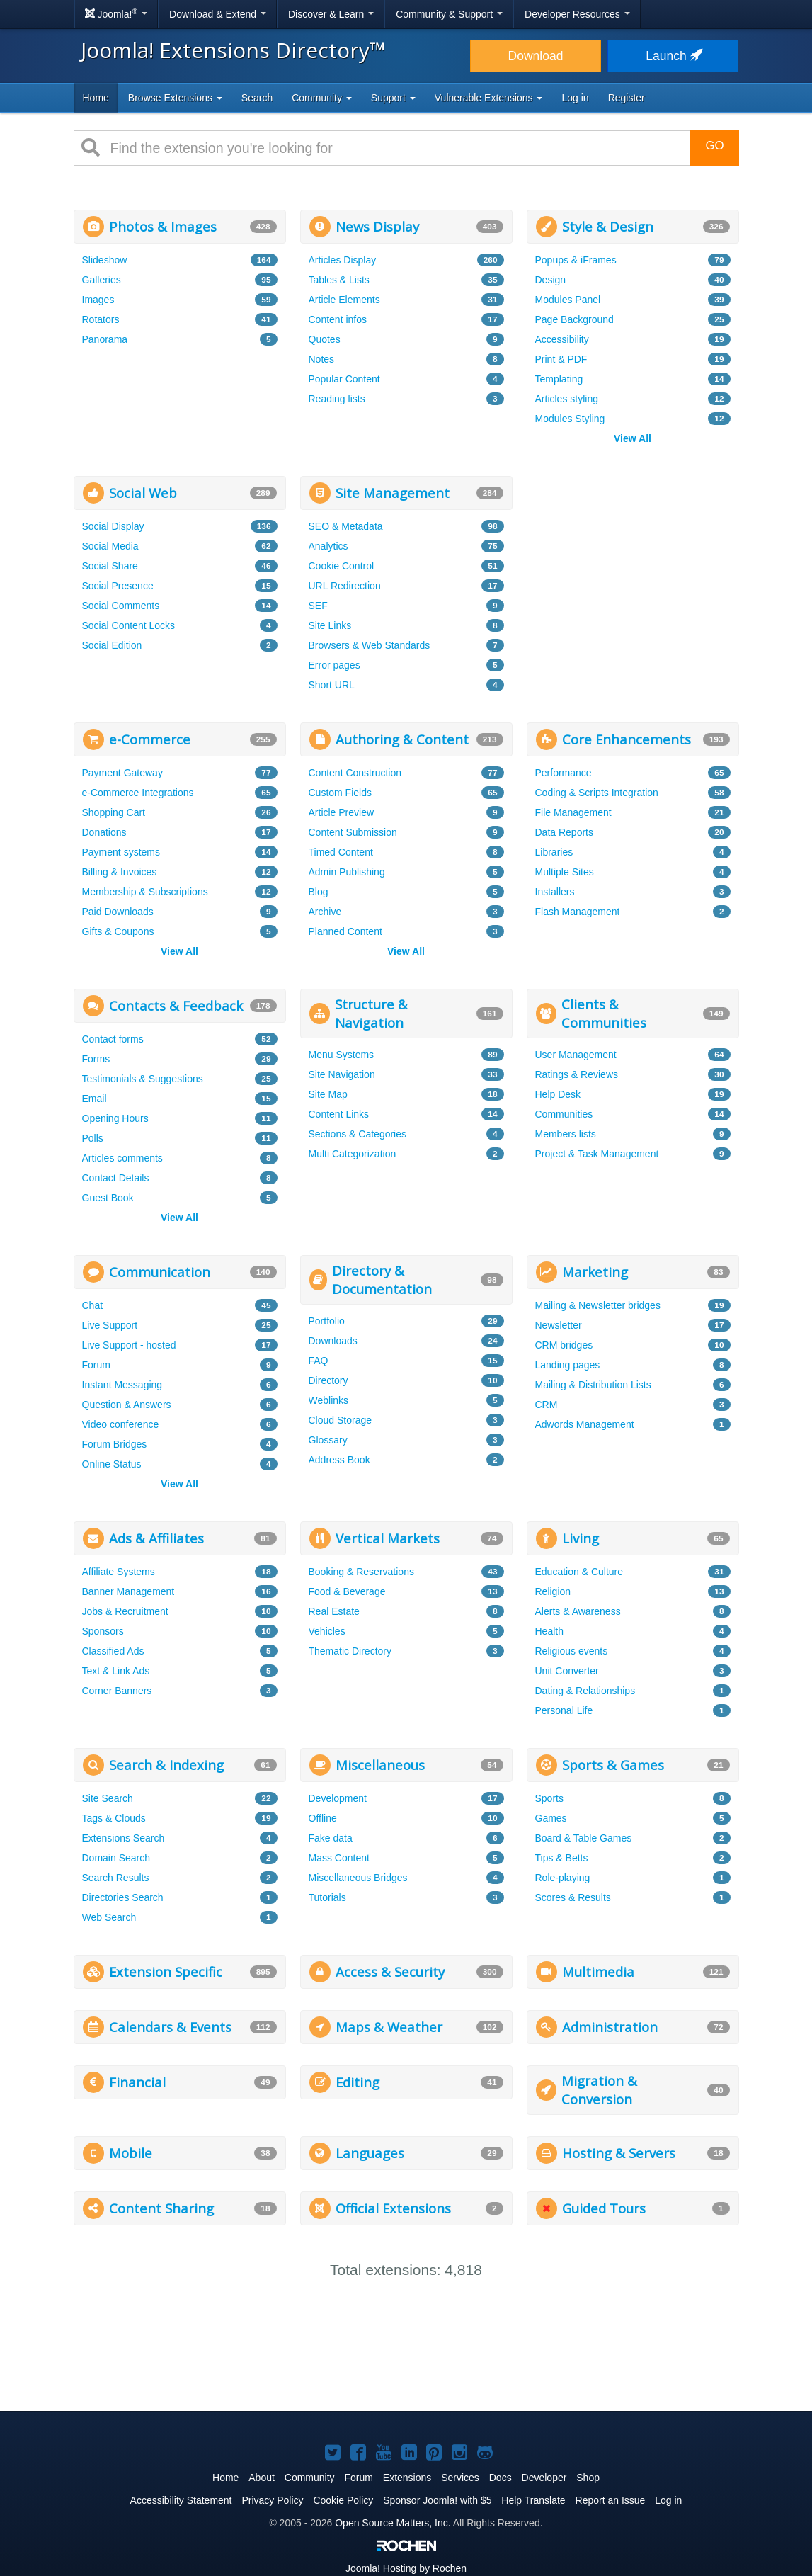  Describe the element at coordinates (380, 1765) in the screenshot. I see `Miscellaneous` at that location.